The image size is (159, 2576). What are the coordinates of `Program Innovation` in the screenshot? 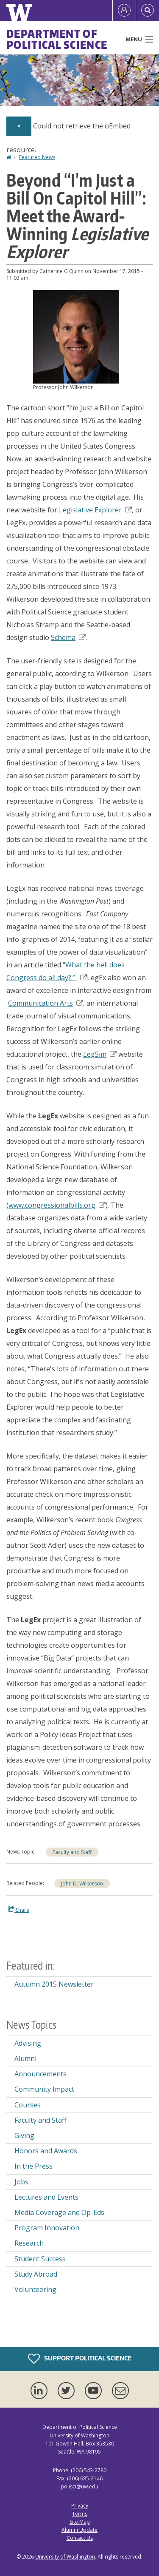 It's located at (46, 2227).